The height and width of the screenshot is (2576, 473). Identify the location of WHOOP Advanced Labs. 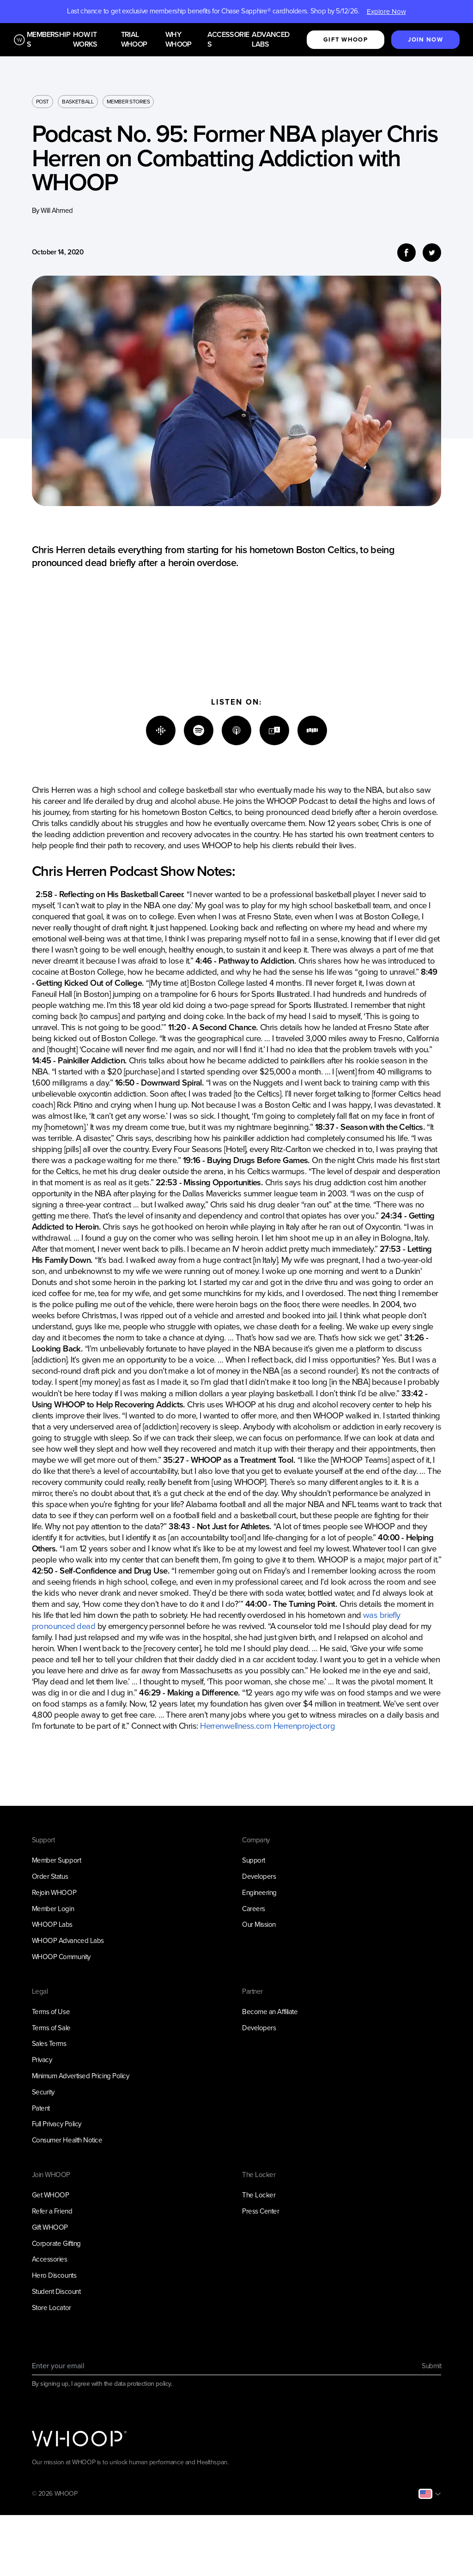
(68, 1941).